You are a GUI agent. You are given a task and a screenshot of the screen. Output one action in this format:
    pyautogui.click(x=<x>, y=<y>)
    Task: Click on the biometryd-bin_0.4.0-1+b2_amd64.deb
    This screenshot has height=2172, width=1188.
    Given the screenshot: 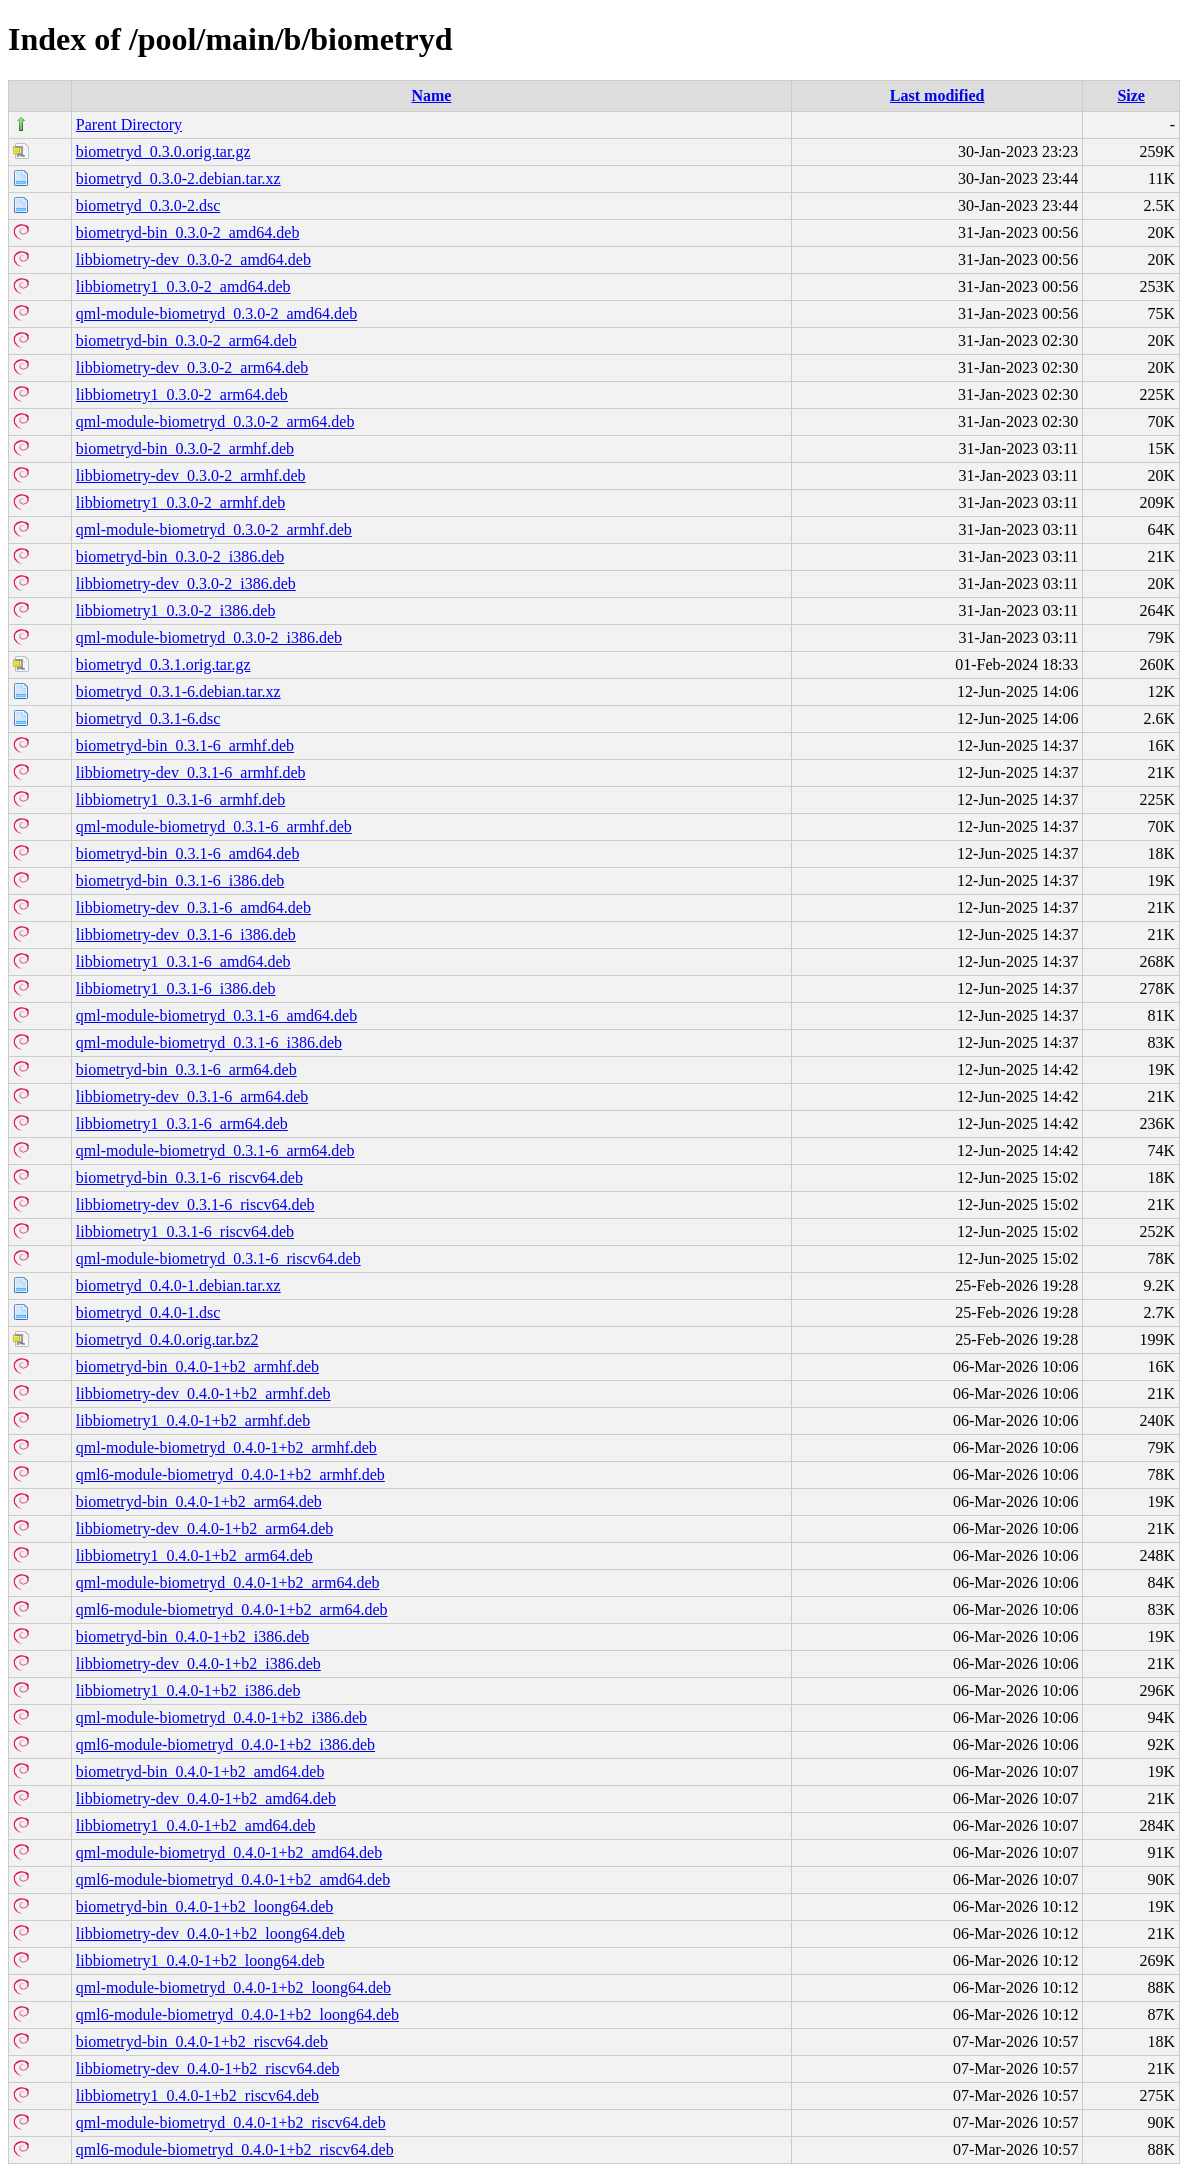 What is the action you would take?
    pyautogui.click(x=200, y=1771)
    